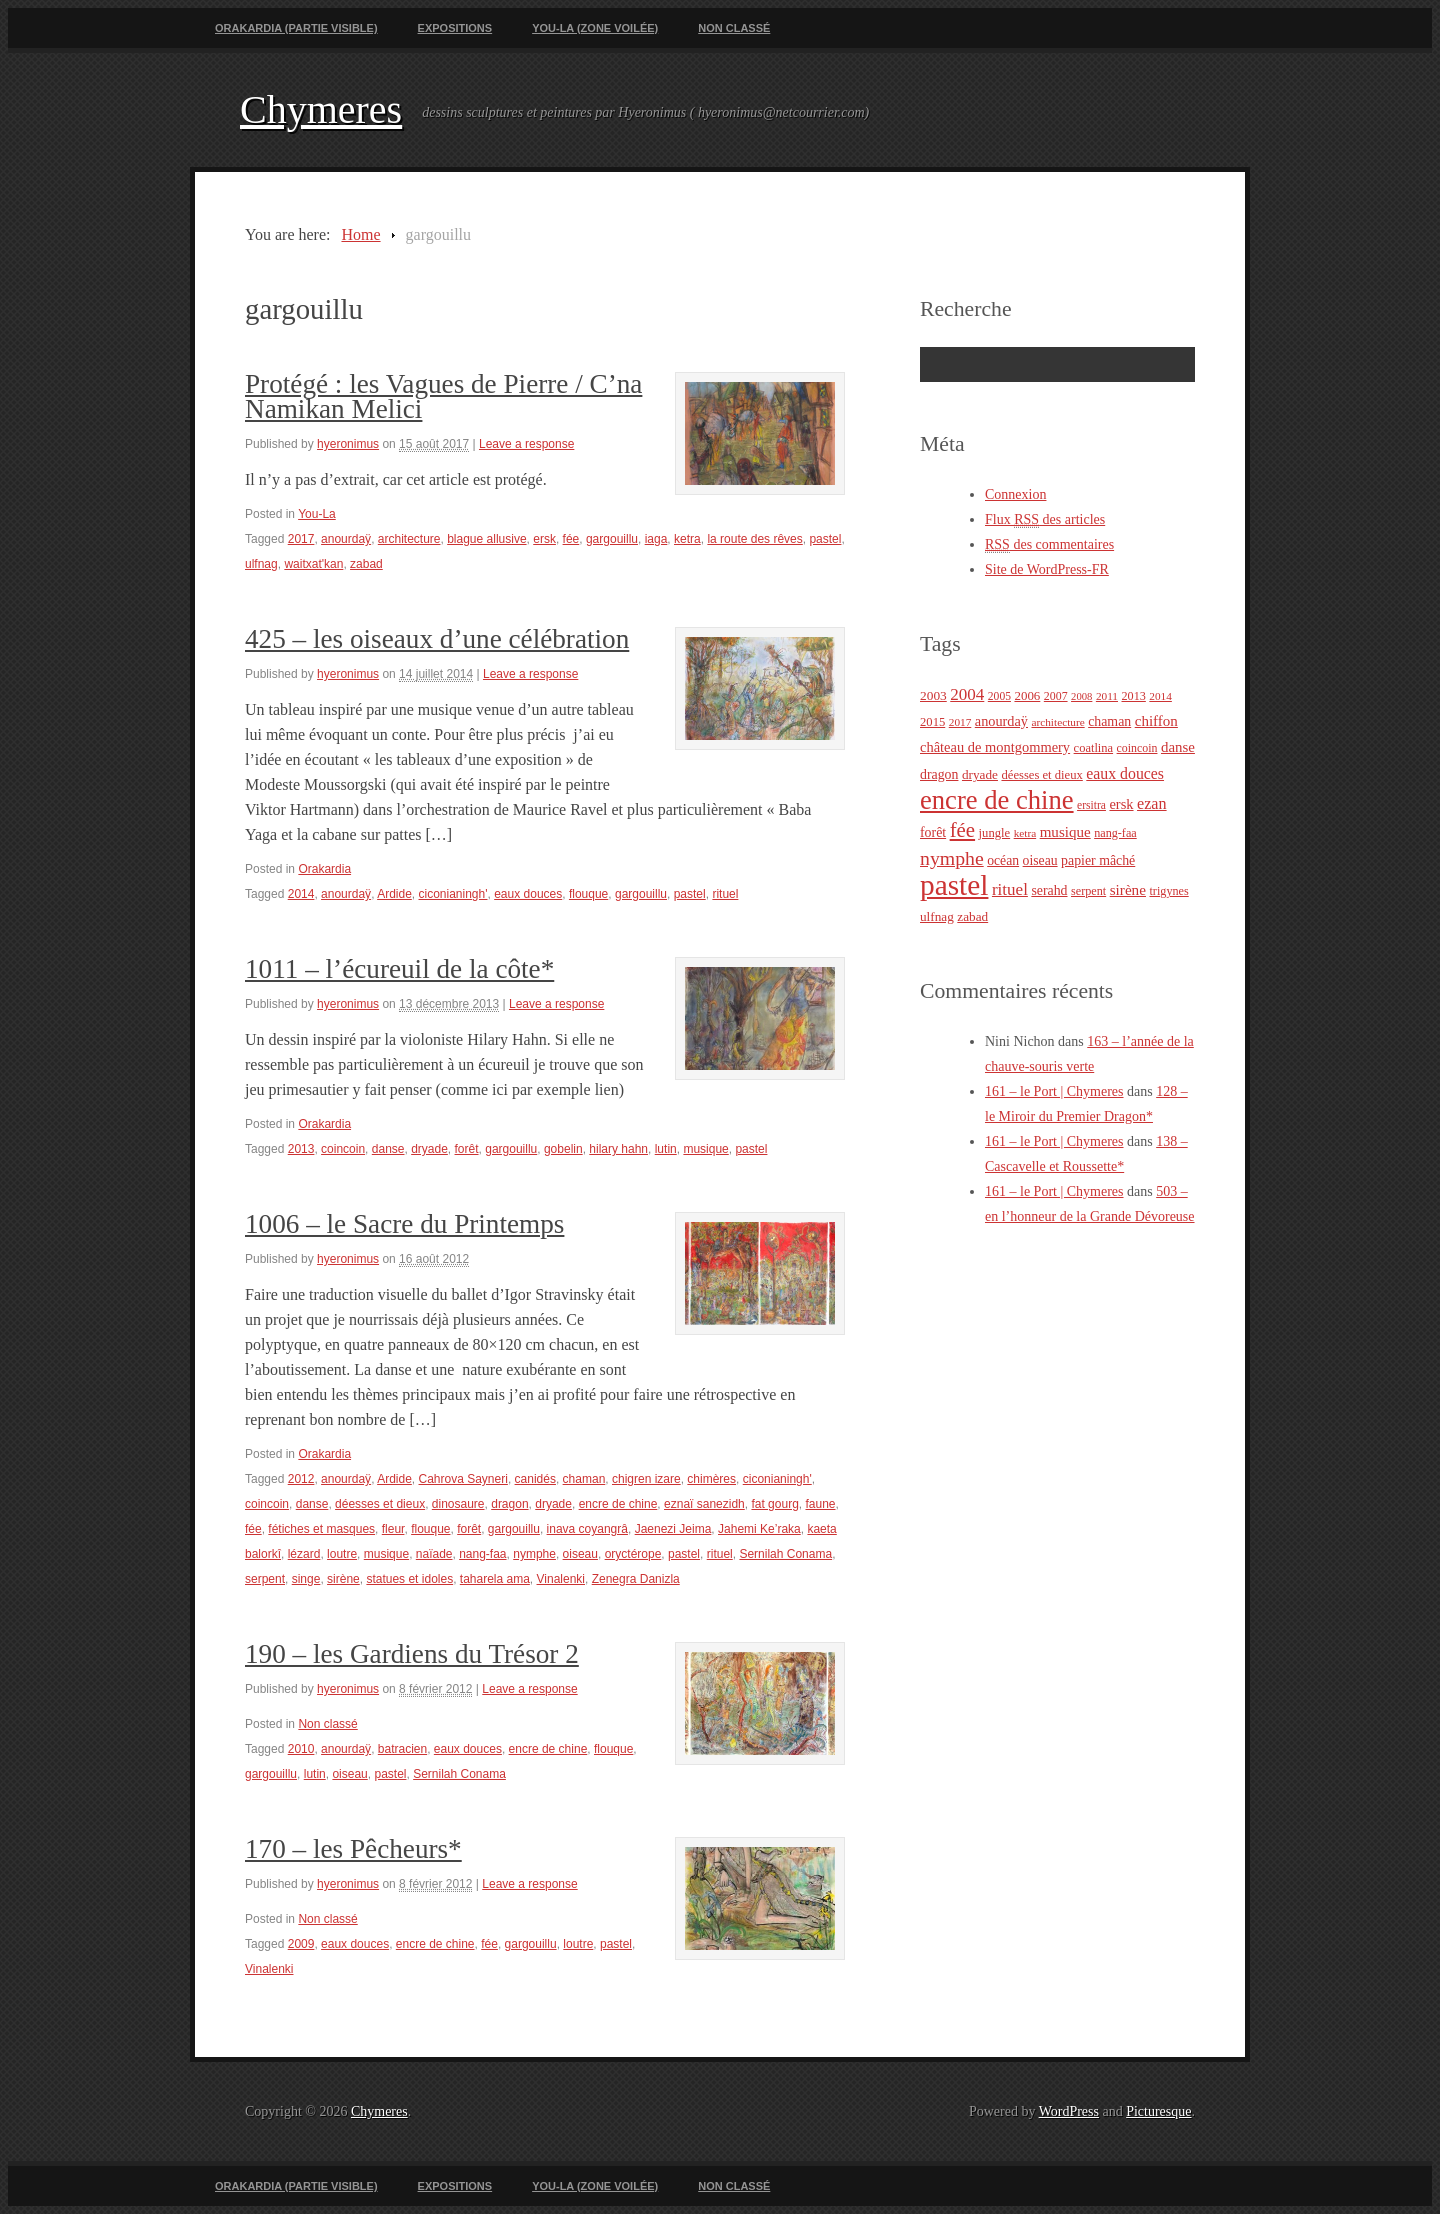 This screenshot has height=2214, width=1440. What do you see at coordinates (304, 1554) in the screenshot?
I see `lézard` at bounding box center [304, 1554].